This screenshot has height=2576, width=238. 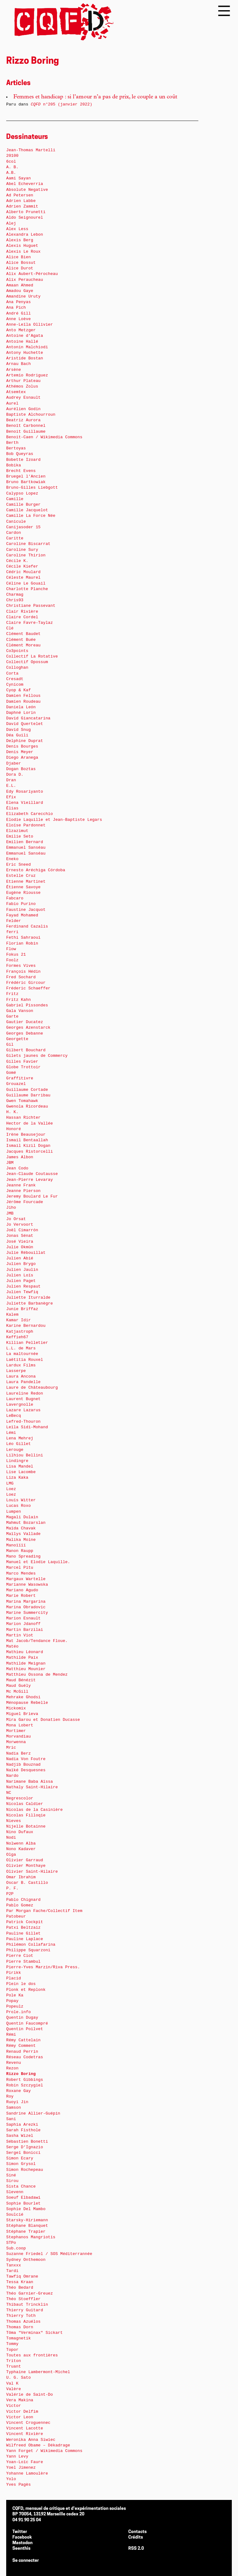 What do you see at coordinates (11, 780) in the screenshot?
I see `Dran` at bounding box center [11, 780].